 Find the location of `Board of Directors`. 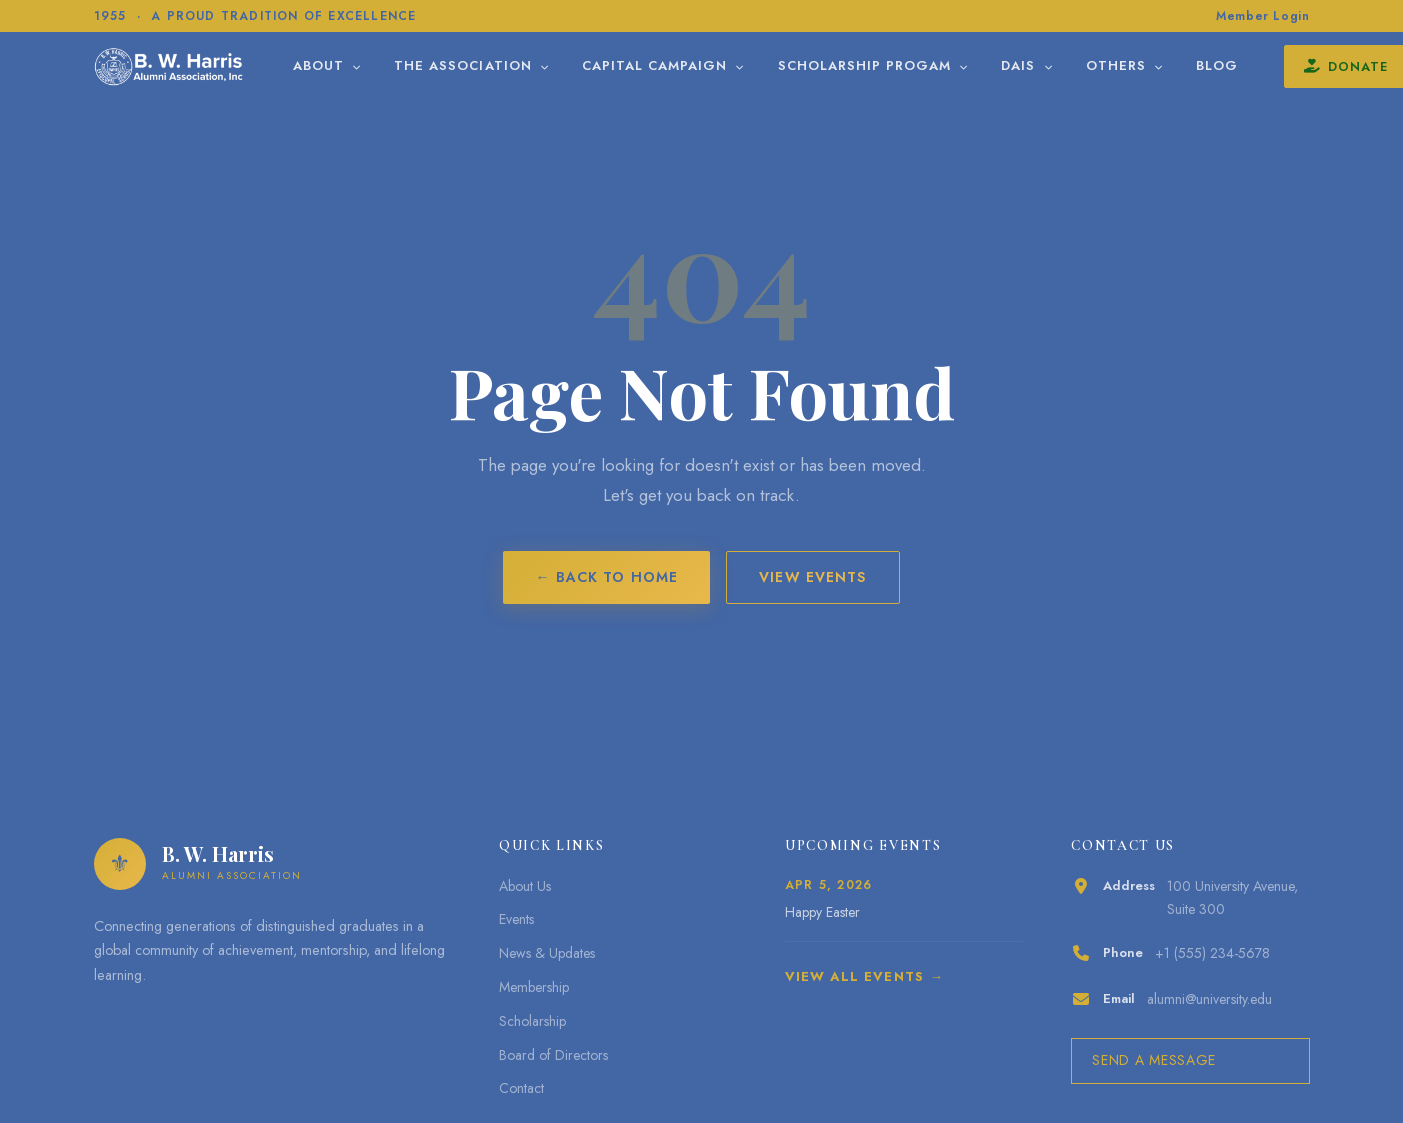

Board of Directors is located at coordinates (553, 1055).